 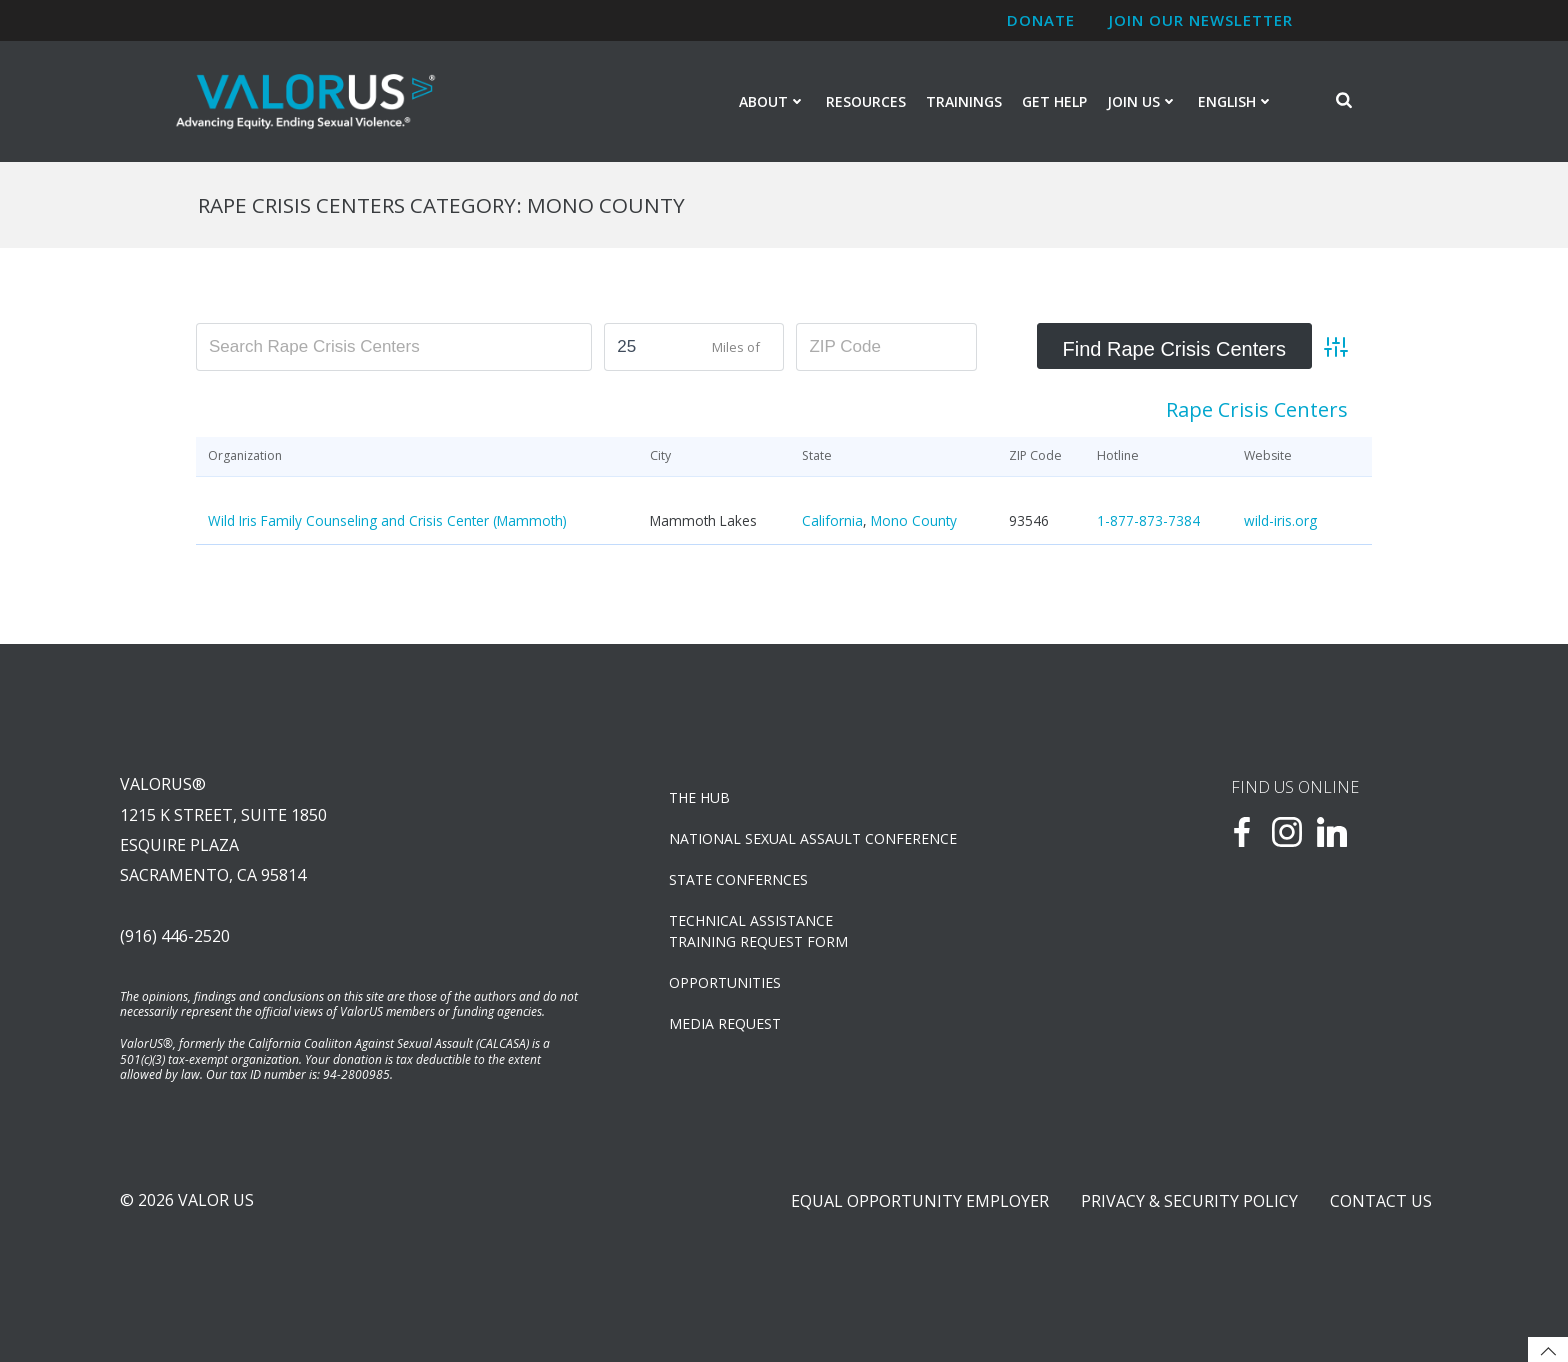 What do you see at coordinates (1280, 520) in the screenshot?
I see `wild-iris.org` at bounding box center [1280, 520].